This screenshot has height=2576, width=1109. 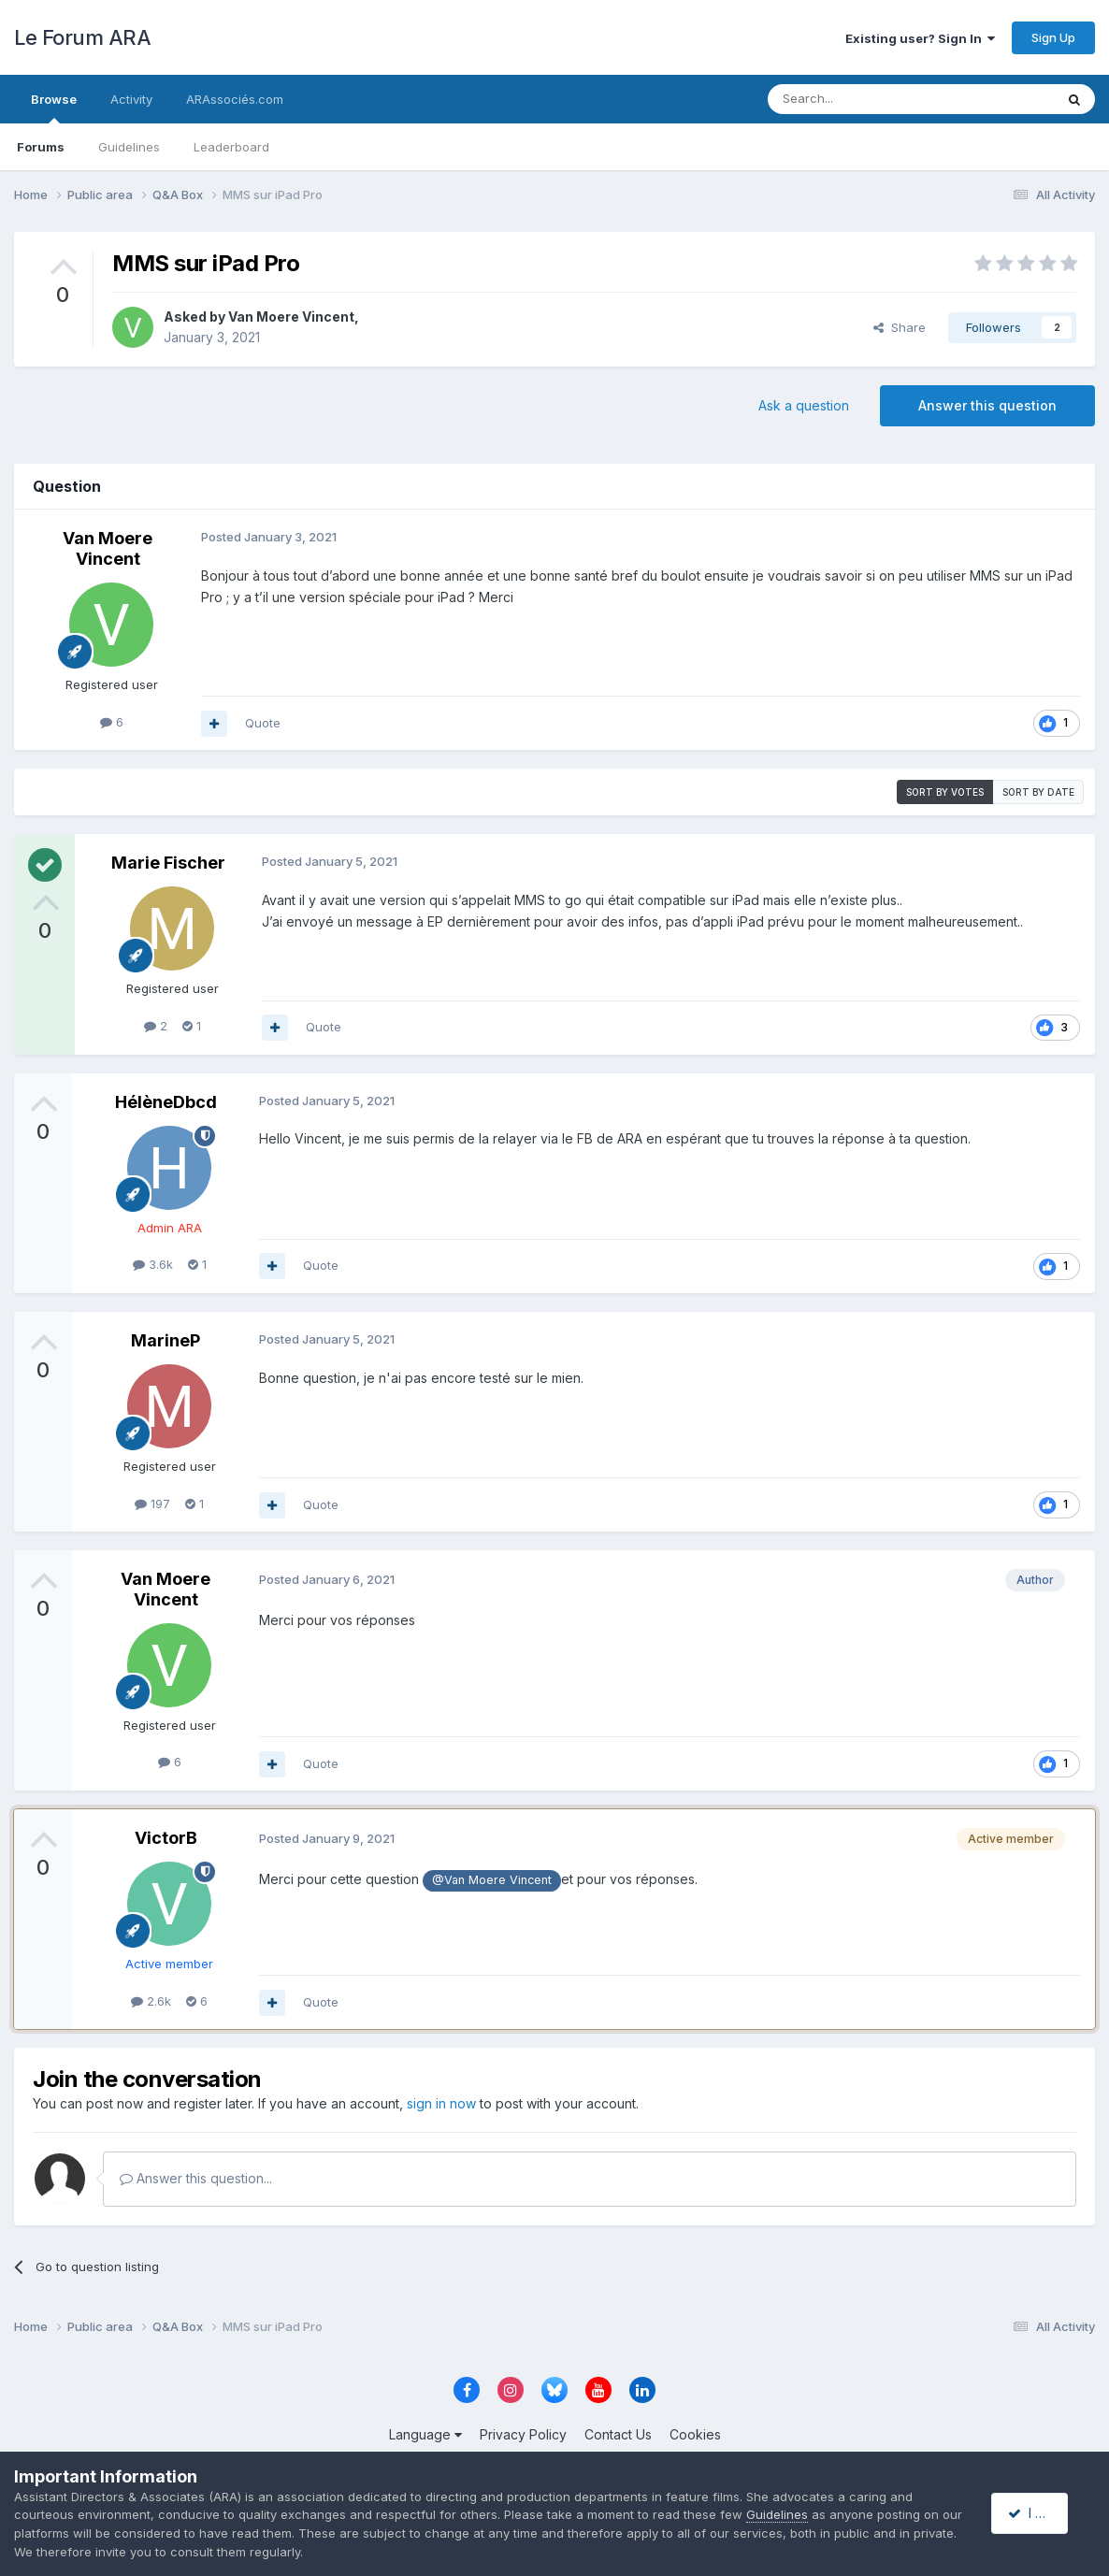 I want to click on Leaderboard, so click(x=231, y=146).